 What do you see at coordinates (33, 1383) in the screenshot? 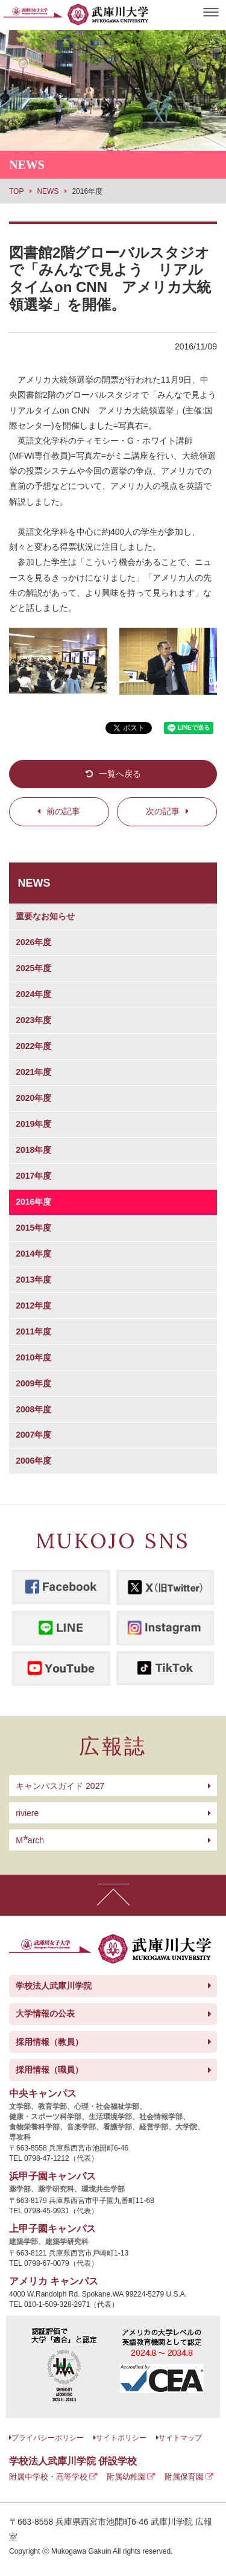
I see `2009年度` at bounding box center [33, 1383].